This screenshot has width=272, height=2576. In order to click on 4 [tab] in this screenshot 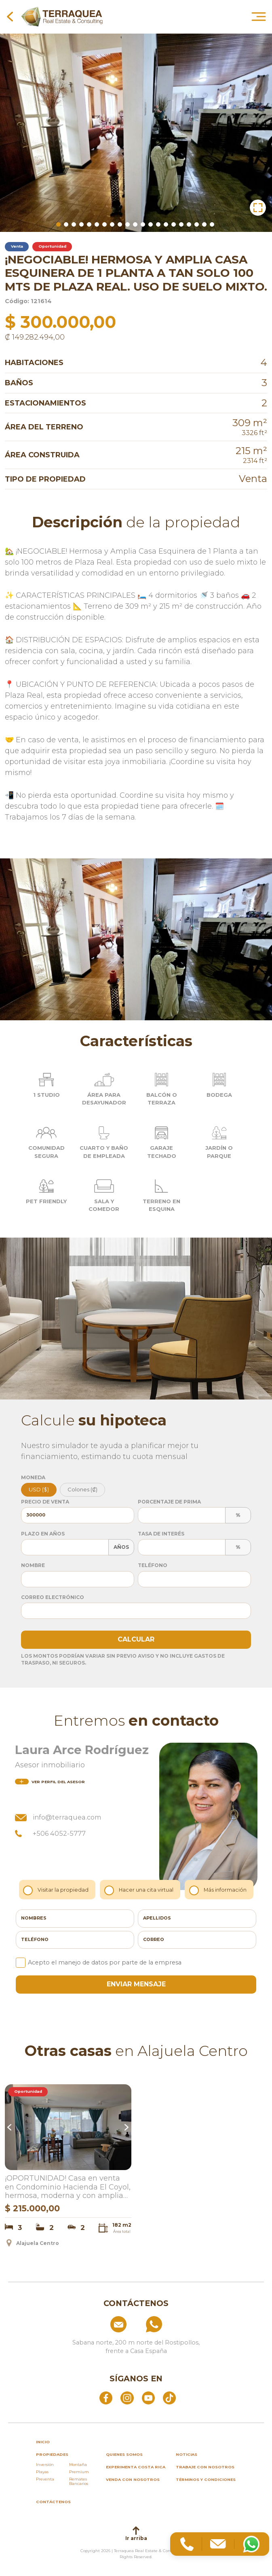, I will do `click(81, 224)`.